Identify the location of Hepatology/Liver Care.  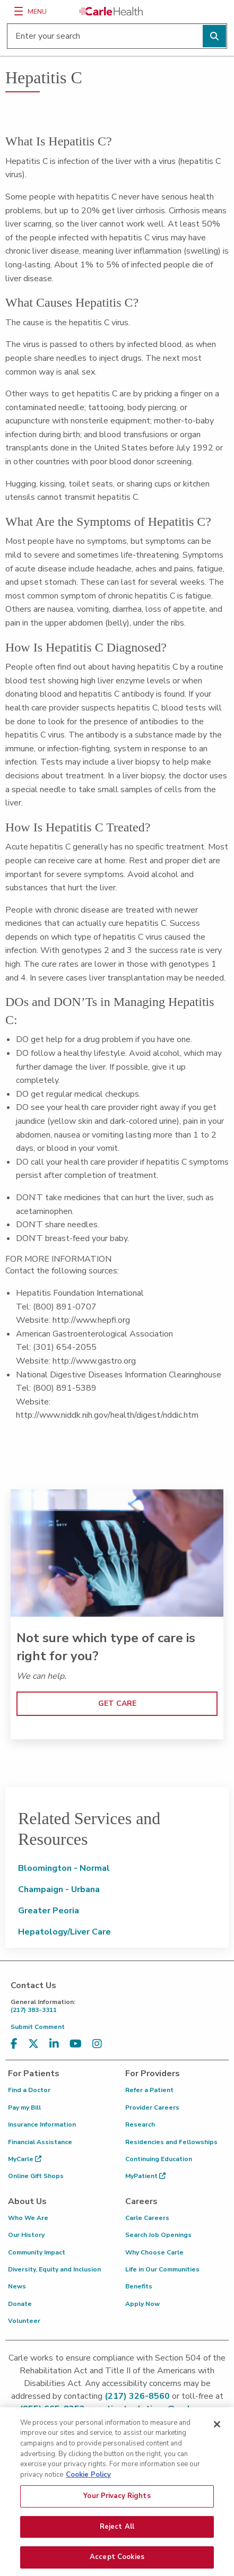
(64, 1932).